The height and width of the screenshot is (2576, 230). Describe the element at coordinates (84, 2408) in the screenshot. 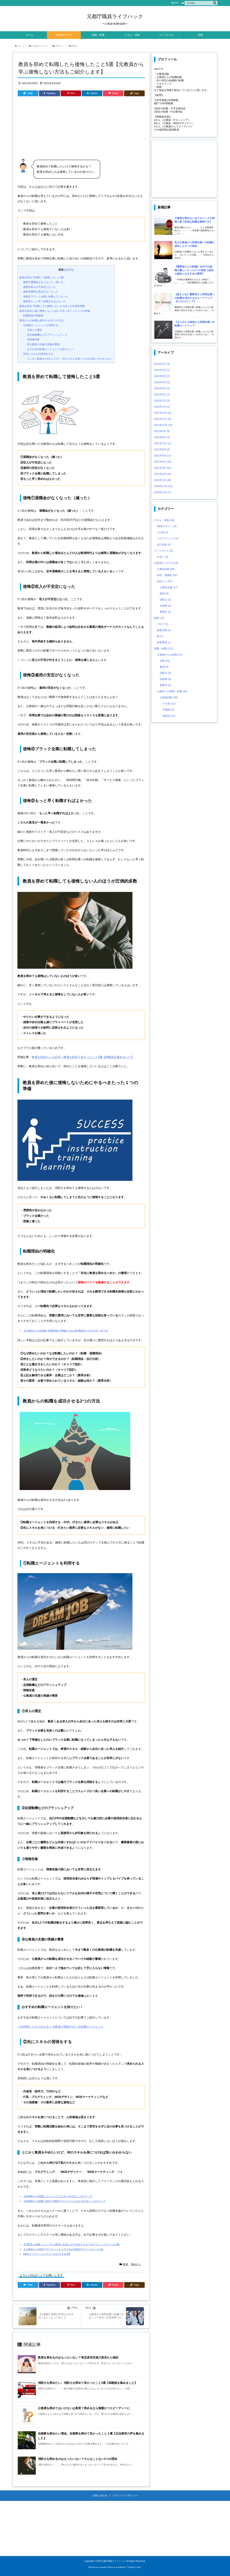

I see `公務員を辞めてはいけないは真実？辞めるなら慎重かつスピーディーに` at that location.